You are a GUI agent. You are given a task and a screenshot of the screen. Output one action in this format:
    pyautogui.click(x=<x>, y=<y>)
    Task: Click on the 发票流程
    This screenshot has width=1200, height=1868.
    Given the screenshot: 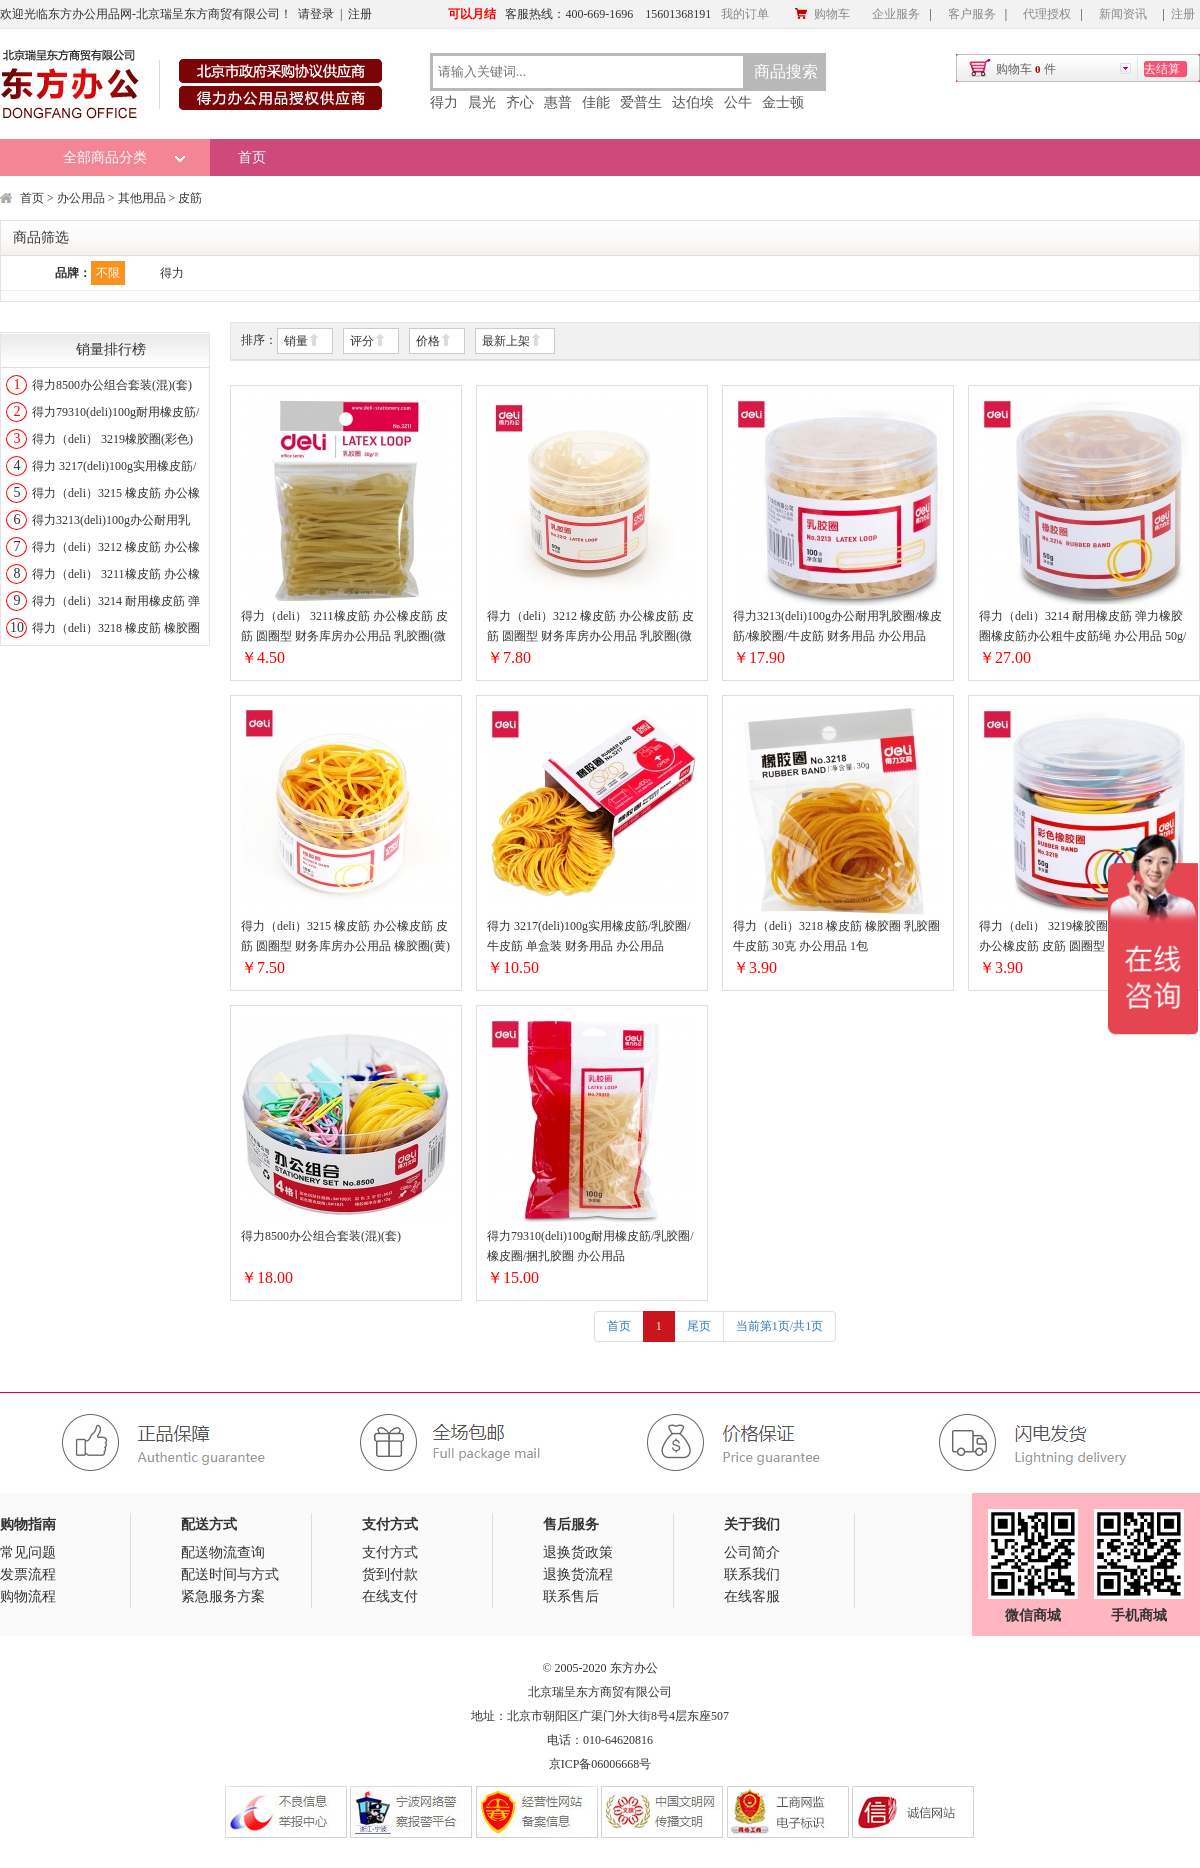 What is the action you would take?
    pyautogui.click(x=28, y=1574)
    